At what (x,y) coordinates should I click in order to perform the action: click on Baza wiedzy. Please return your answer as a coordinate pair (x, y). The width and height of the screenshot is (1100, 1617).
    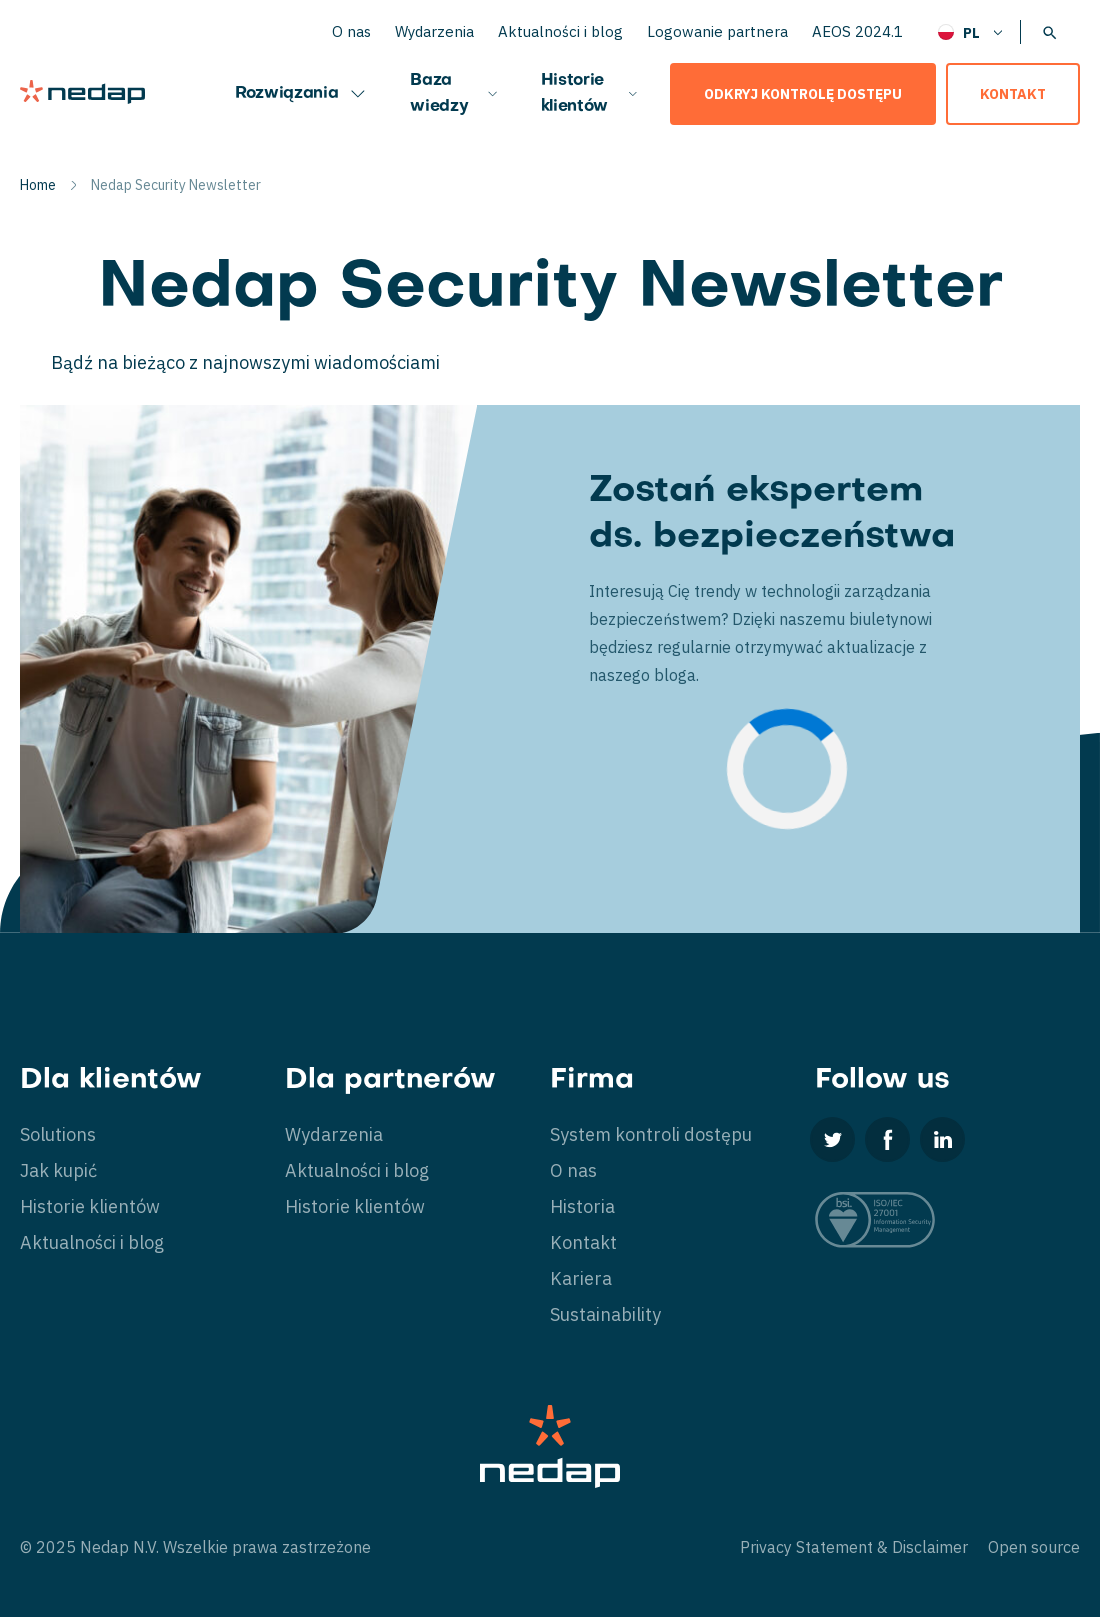
    Looking at the image, I should click on (455, 94).